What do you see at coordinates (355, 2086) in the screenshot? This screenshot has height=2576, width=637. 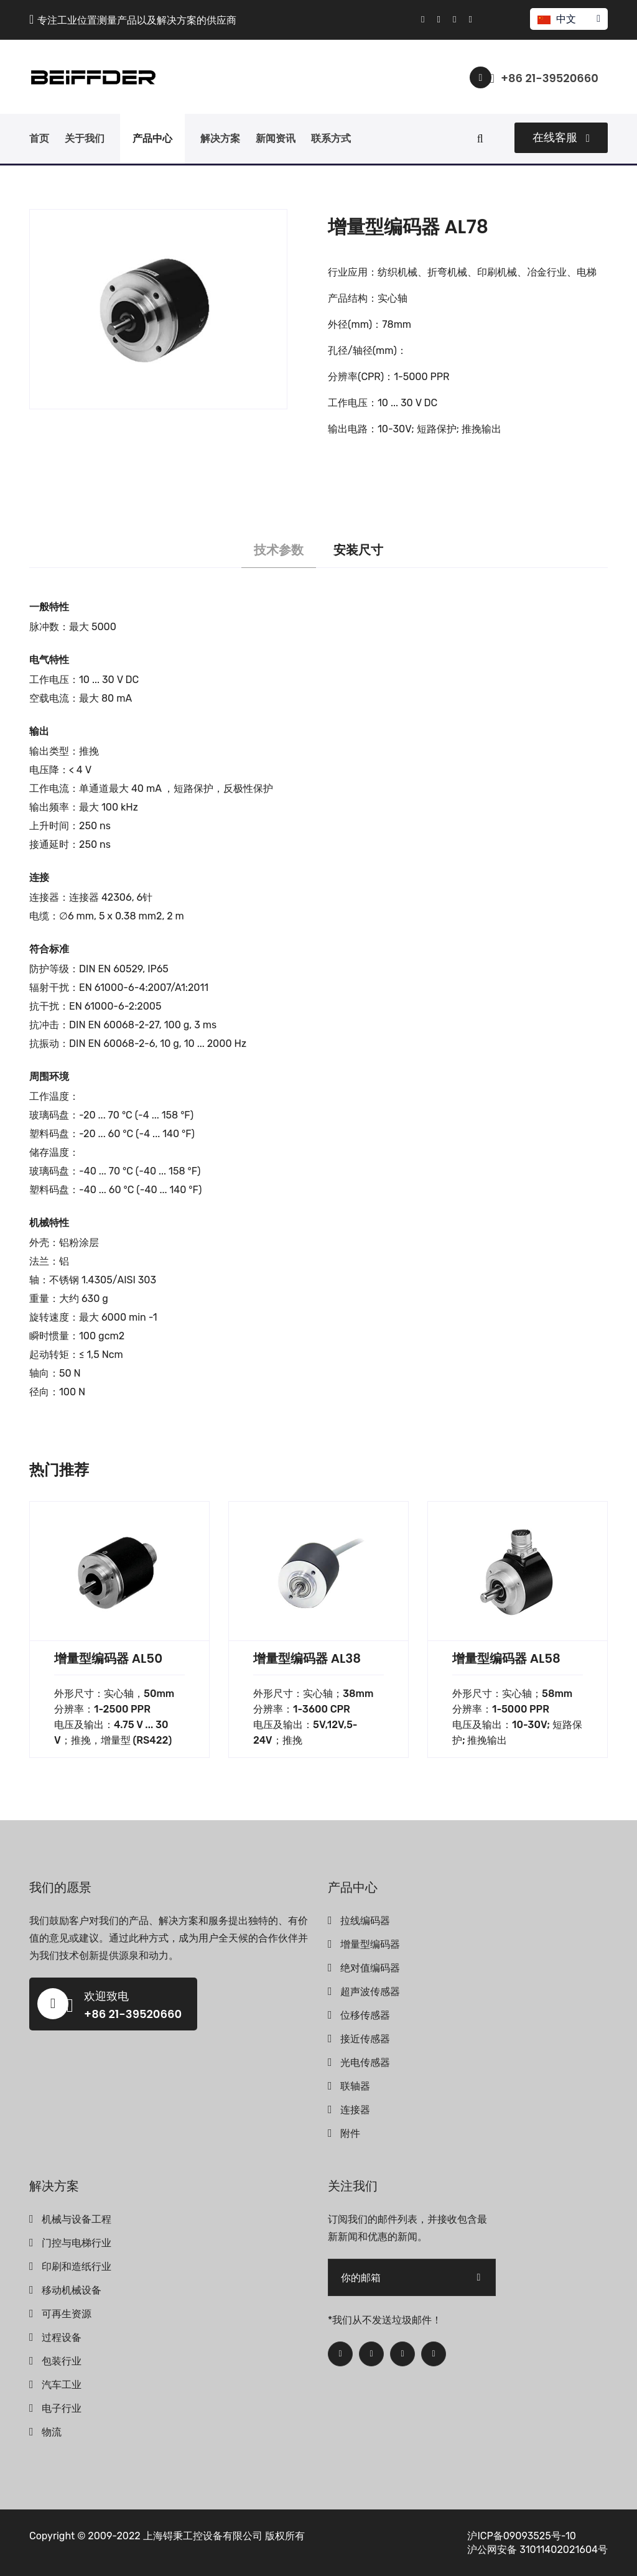 I see `联轴器` at bounding box center [355, 2086].